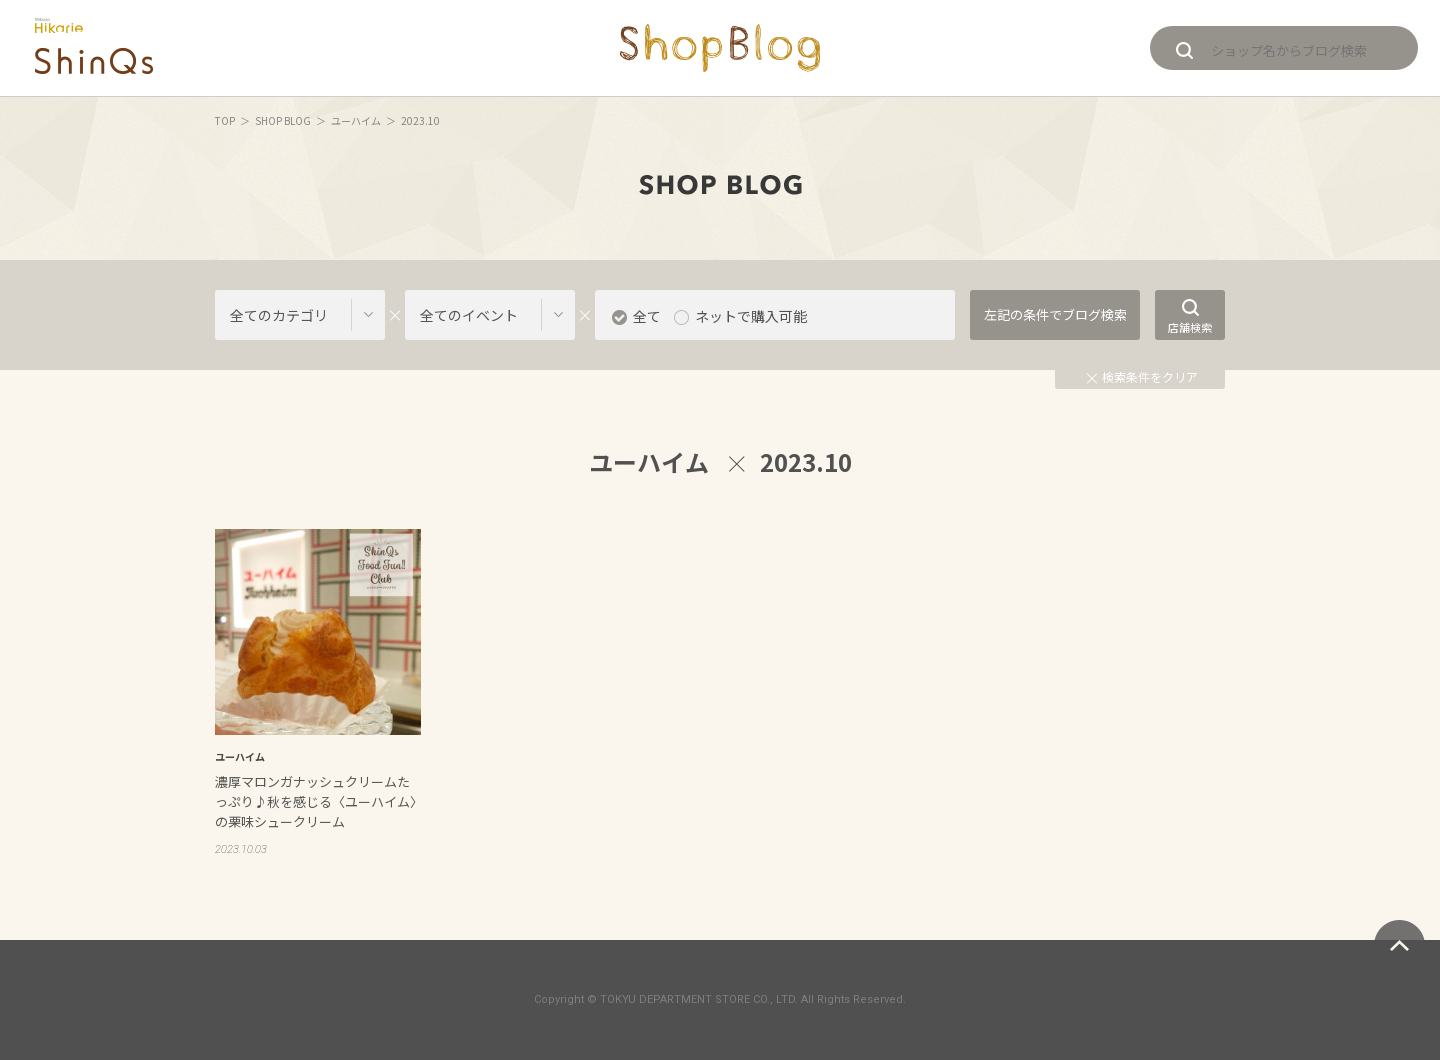 The image size is (1440, 1060). Describe the element at coordinates (1399, 945) in the screenshot. I see `ページトップへ` at that location.